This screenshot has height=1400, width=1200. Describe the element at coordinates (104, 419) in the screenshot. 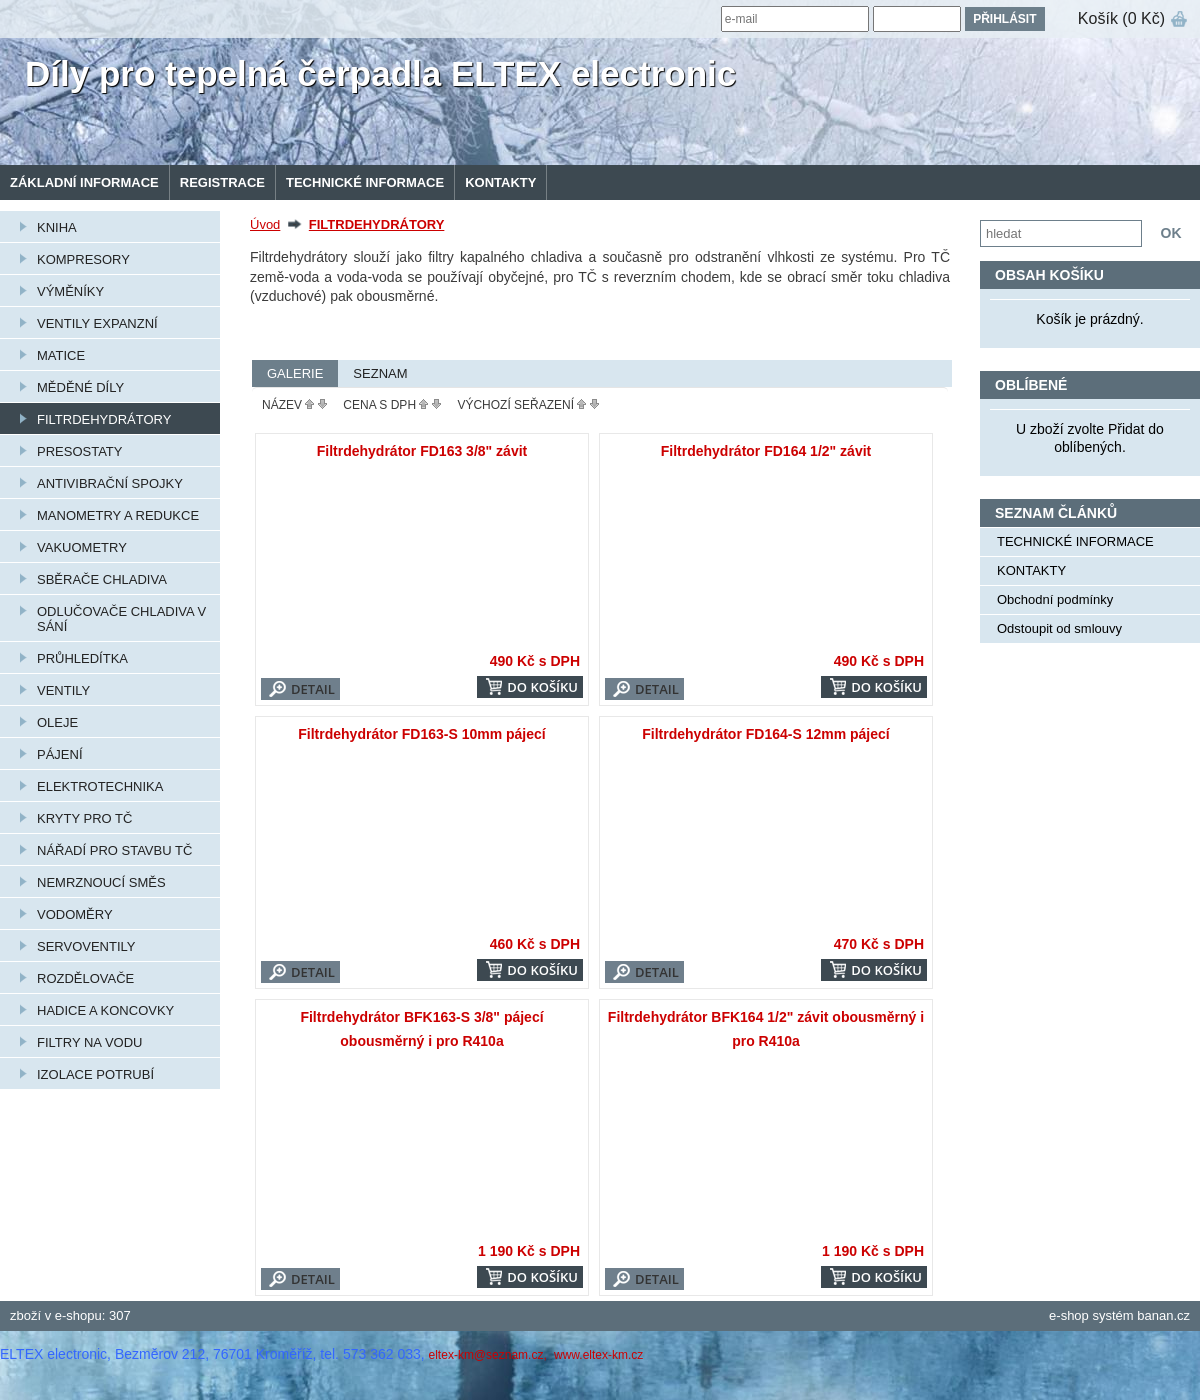

I see `FILTRDEHYDRÁTORY` at that location.